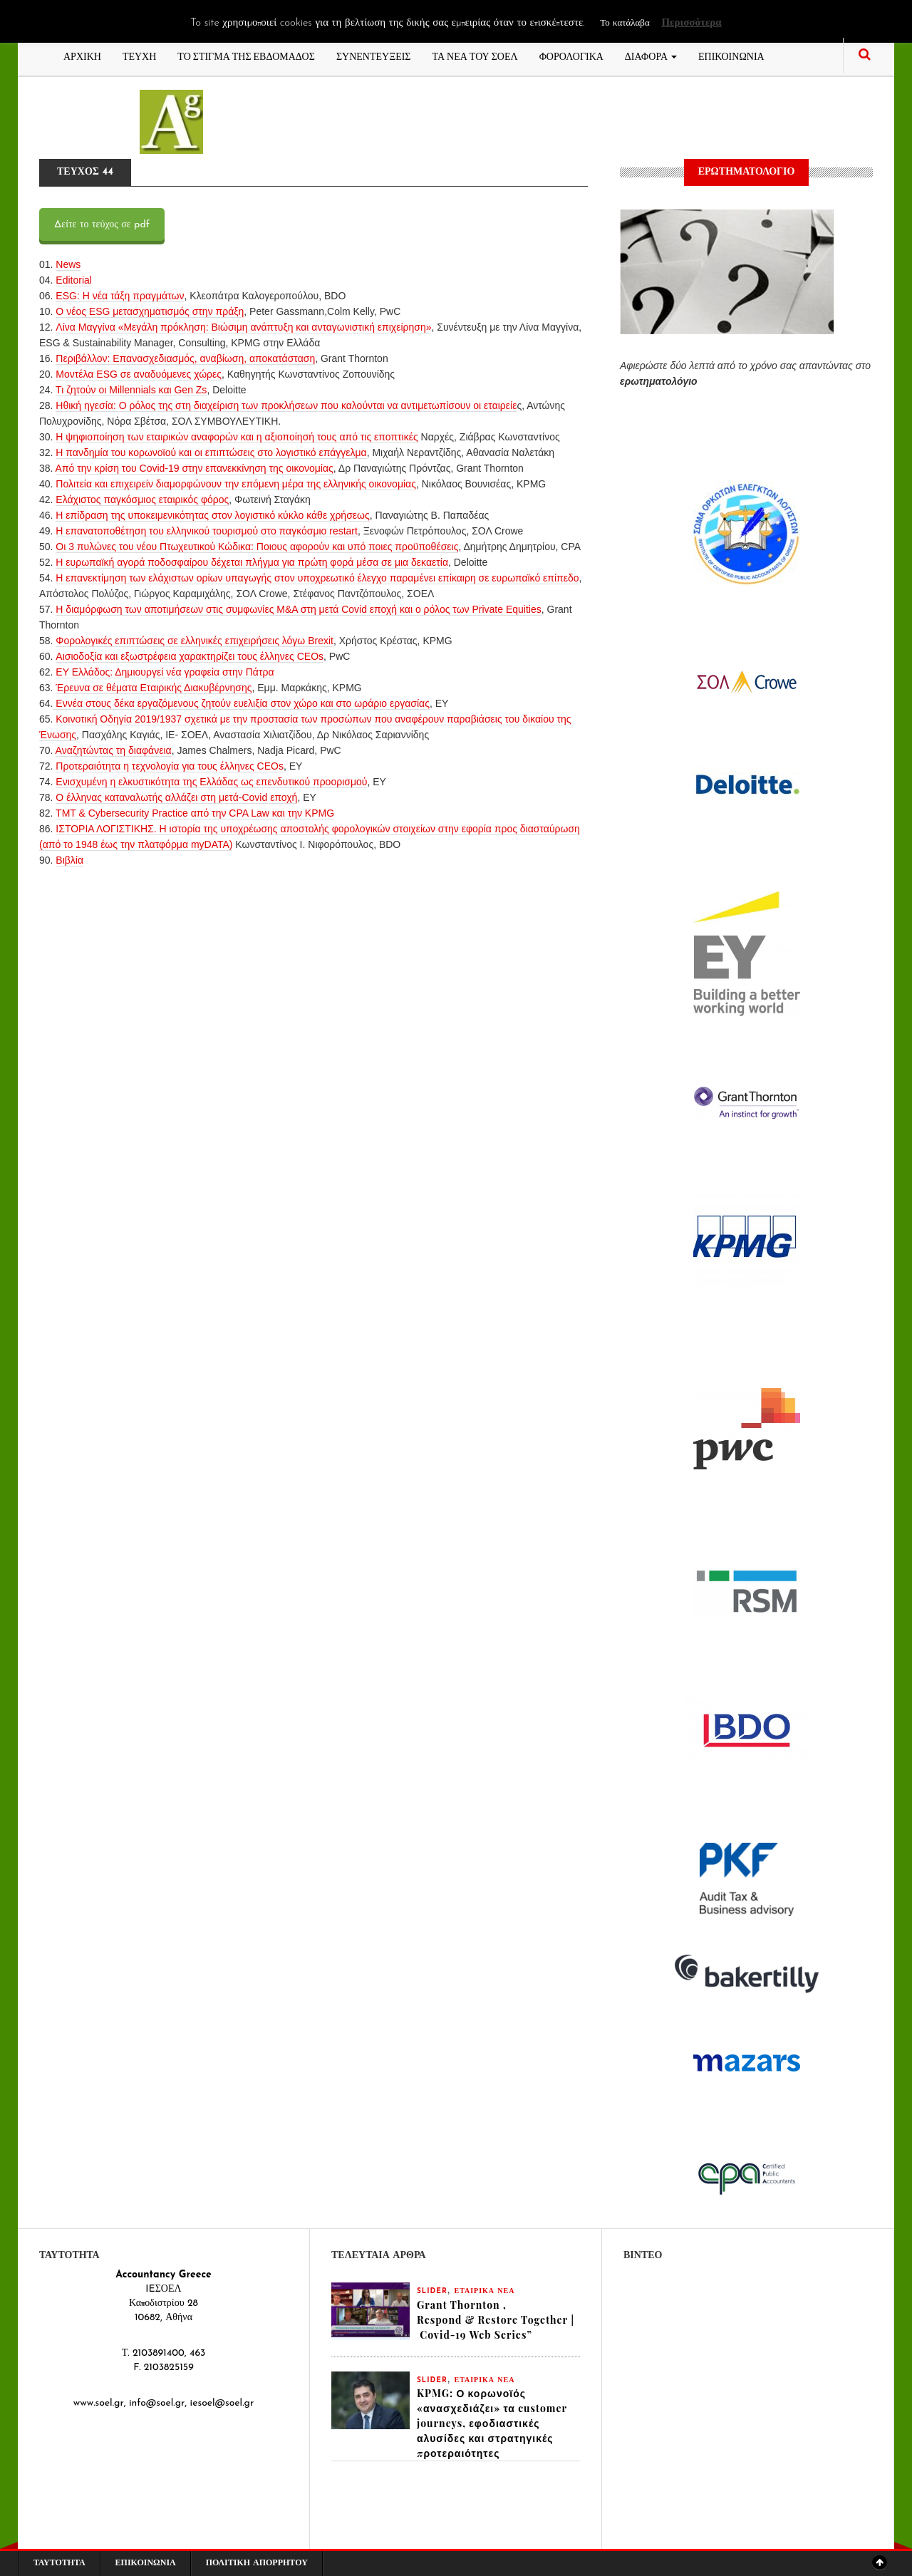 The width and height of the screenshot is (912, 2576). What do you see at coordinates (243, 327) in the screenshot?
I see `Λίνα Μαγγίνα «Mεγάλη πρόκληση: Βιώσιμη ανάπτυξη και ανταγωνιστική επιχείρηση»` at bounding box center [243, 327].